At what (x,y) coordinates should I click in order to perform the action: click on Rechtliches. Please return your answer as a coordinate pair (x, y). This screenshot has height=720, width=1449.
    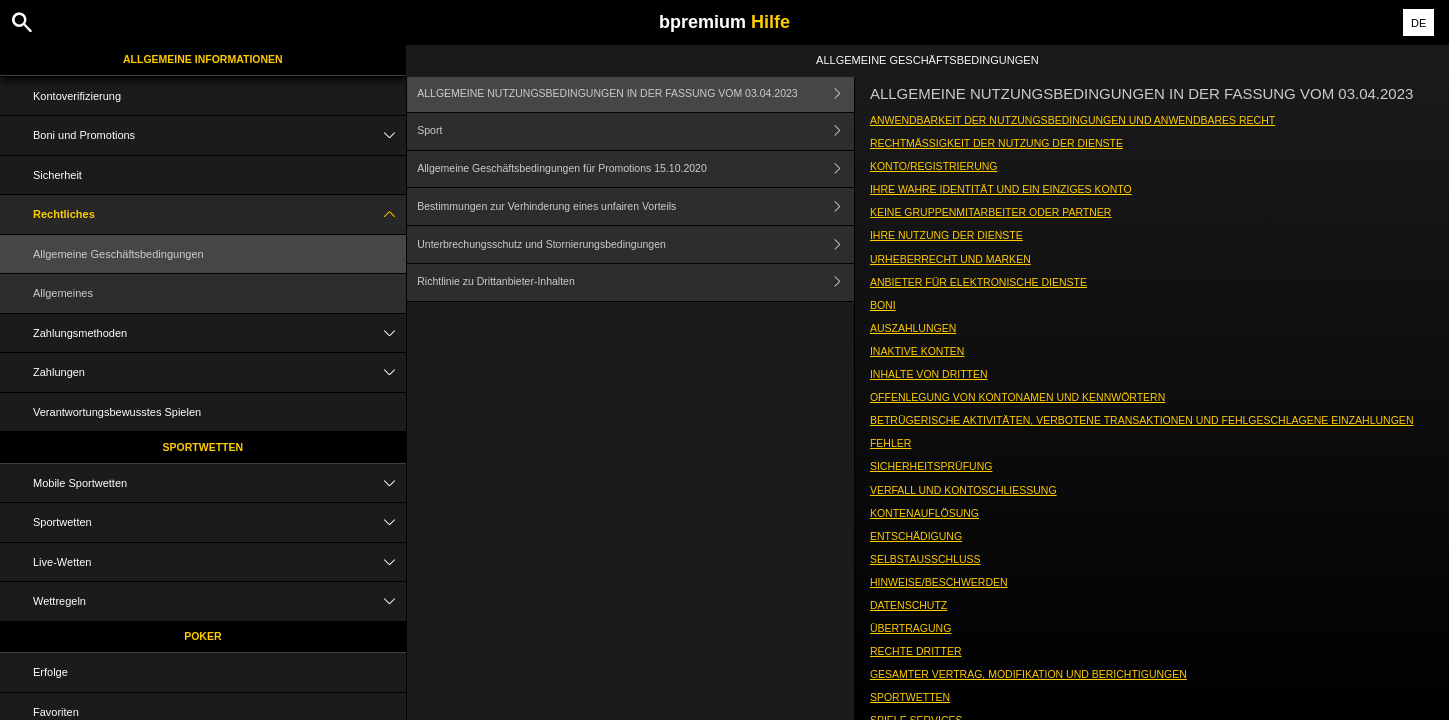
    Looking at the image, I should click on (219, 214).